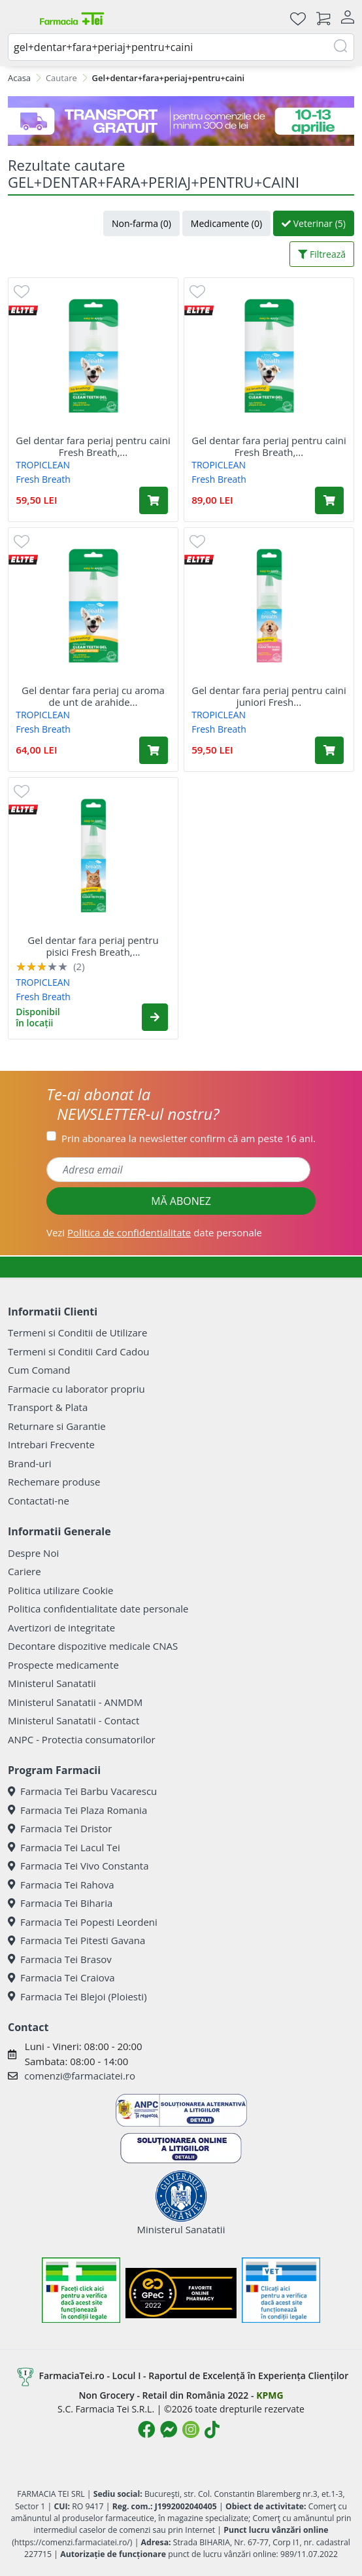 The image size is (362, 2576). What do you see at coordinates (93, 446) in the screenshot?
I see `Gel dentar fara periaj pentru caini Fresh Breath,...` at bounding box center [93, 446].